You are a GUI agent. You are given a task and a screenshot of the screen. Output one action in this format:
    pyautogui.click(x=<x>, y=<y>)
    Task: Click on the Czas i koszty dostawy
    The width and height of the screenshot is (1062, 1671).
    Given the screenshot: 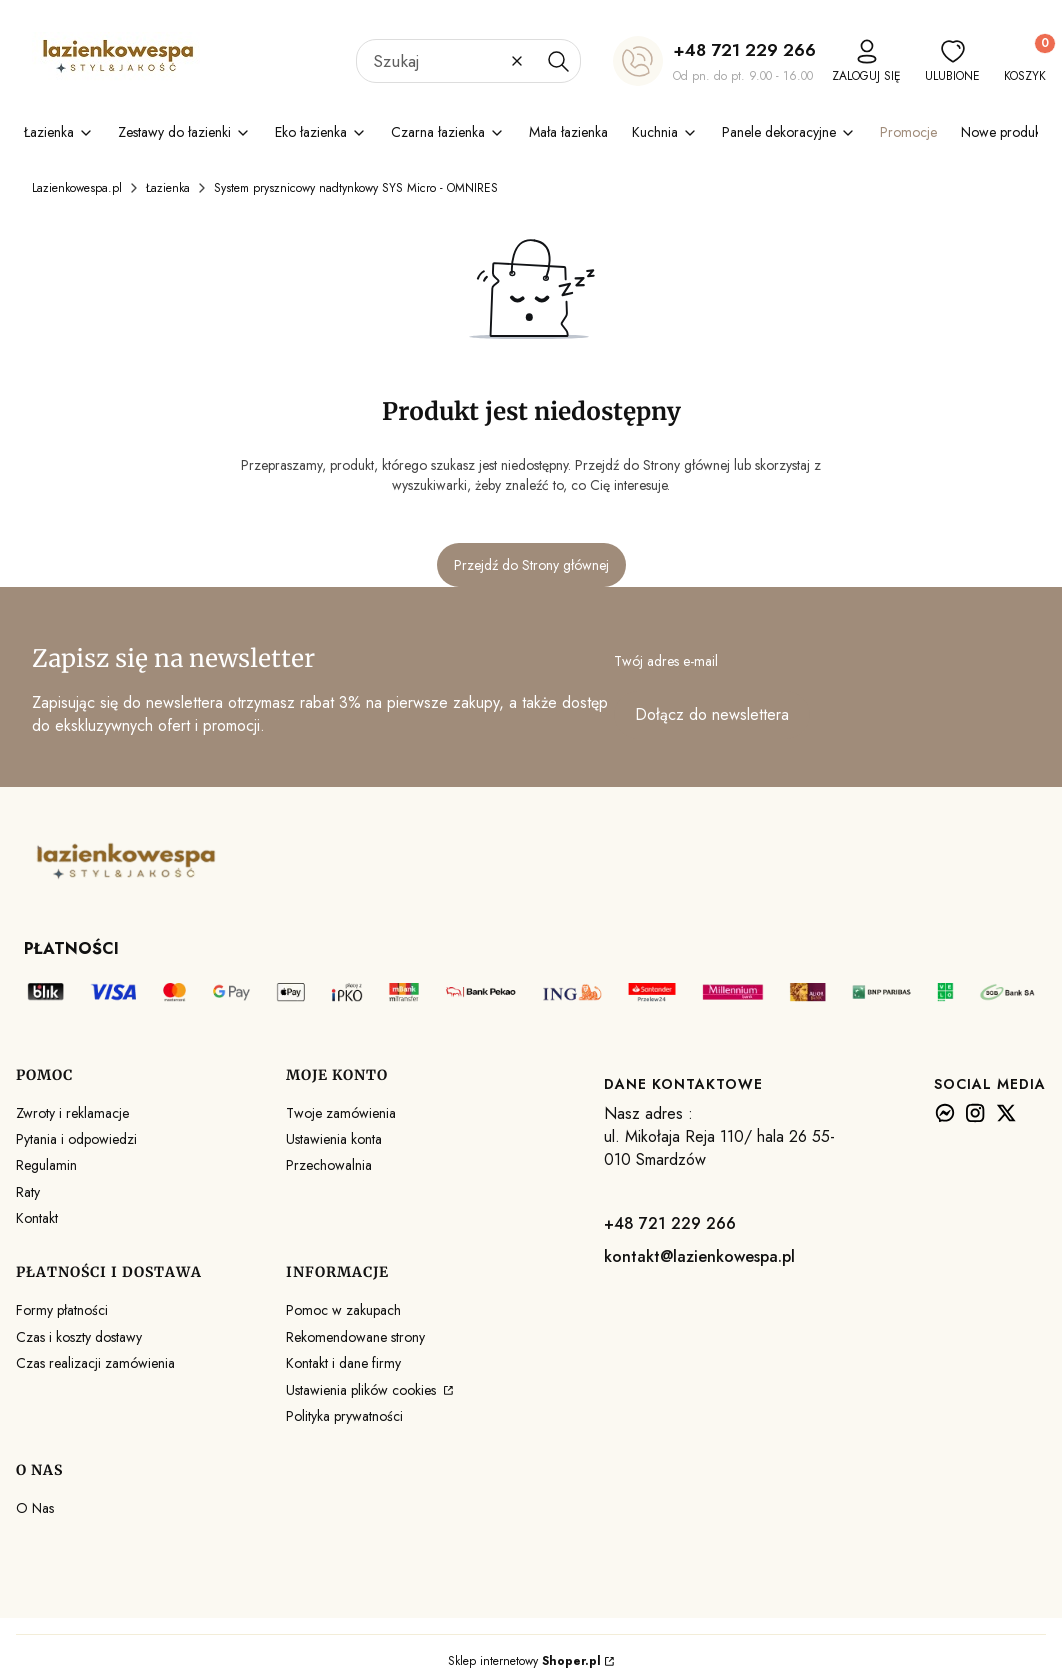 What is the action you would take?
    pyautogui.click(x=79, y=1337)
    